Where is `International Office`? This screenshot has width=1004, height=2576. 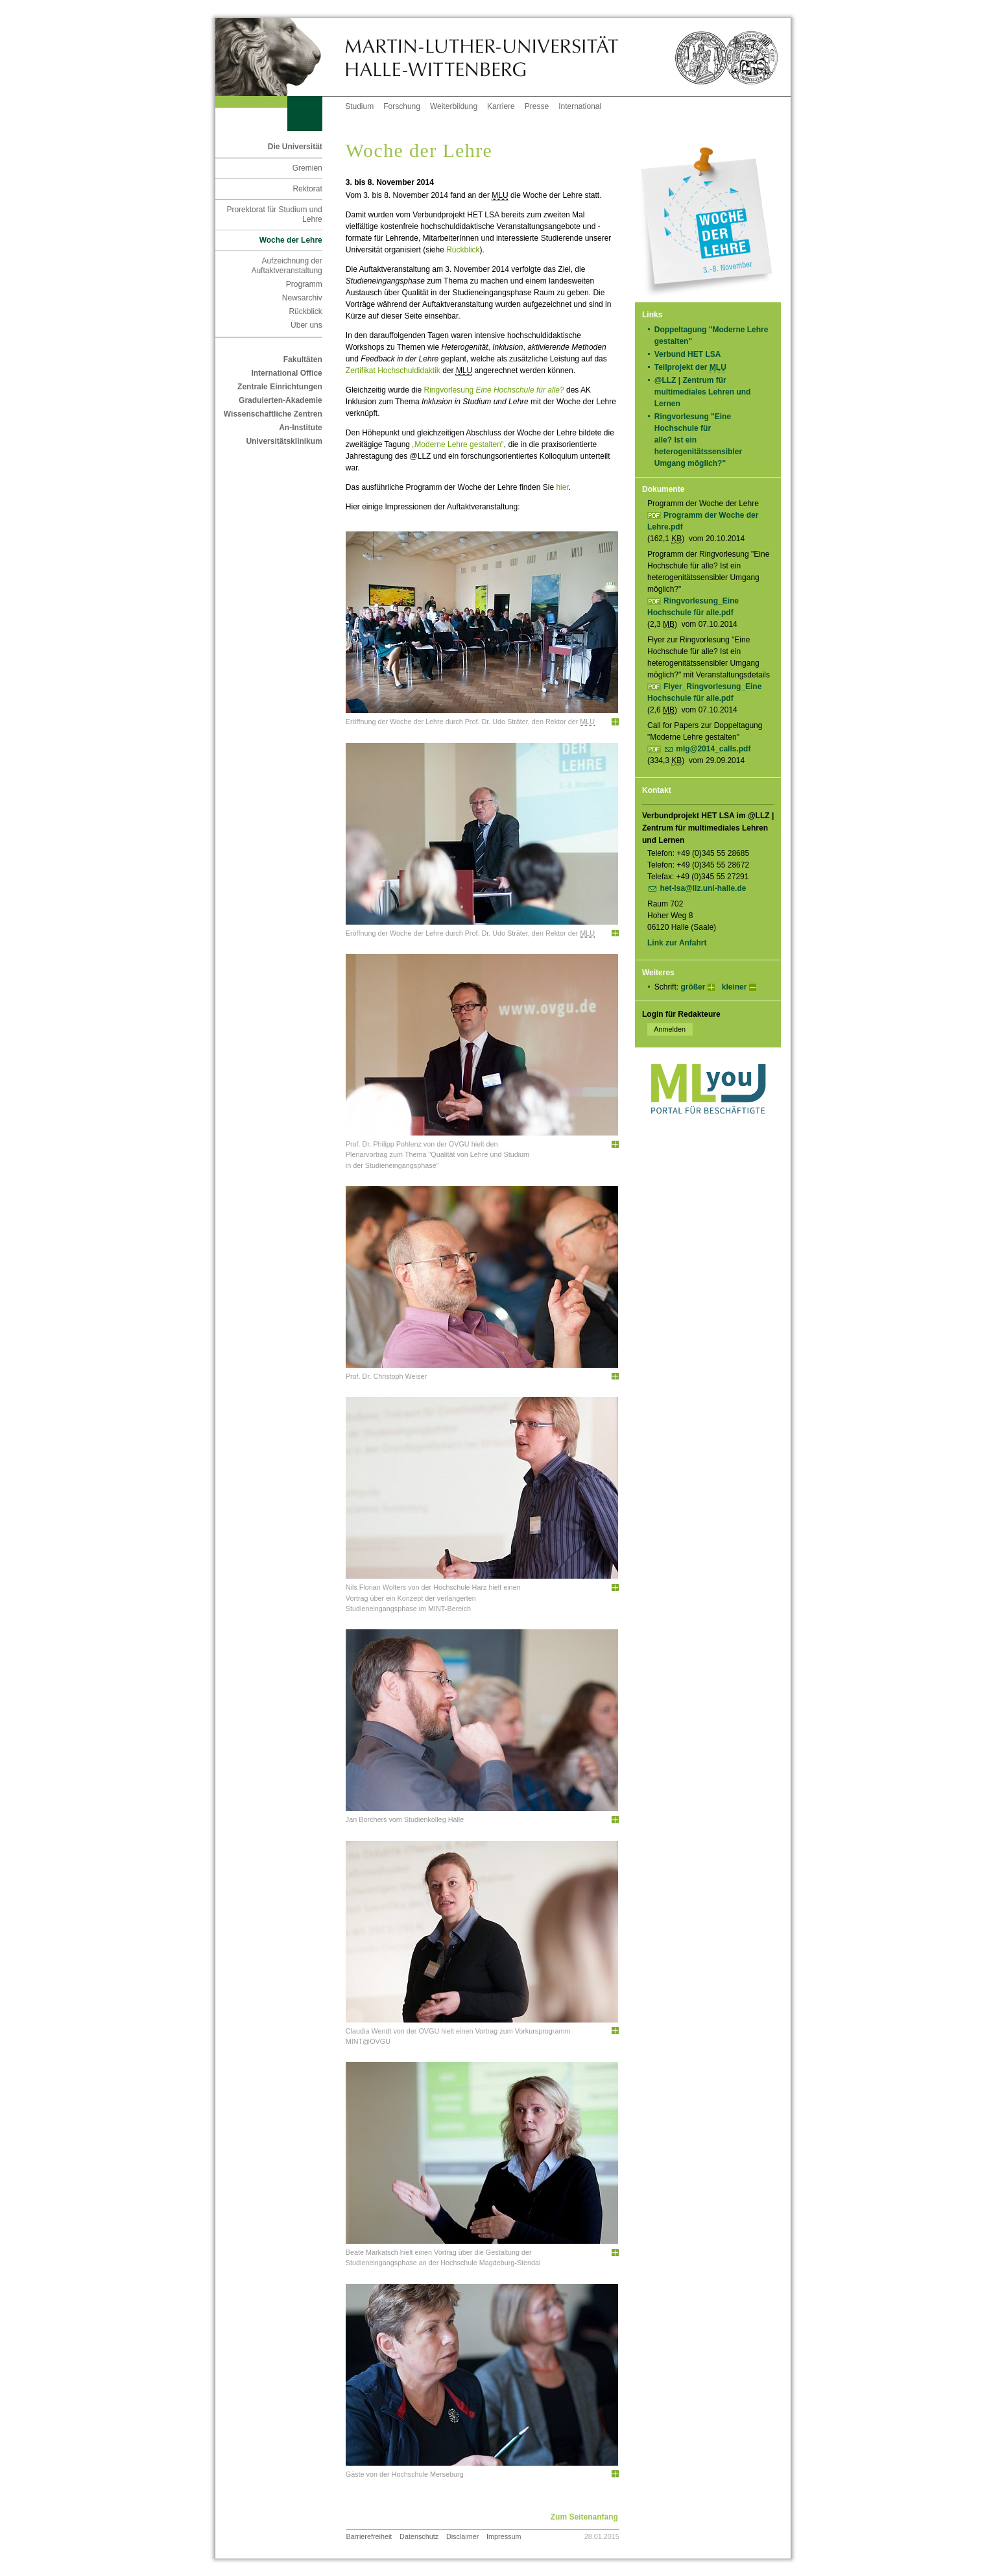 International Office is located at coordinates (286, 373).